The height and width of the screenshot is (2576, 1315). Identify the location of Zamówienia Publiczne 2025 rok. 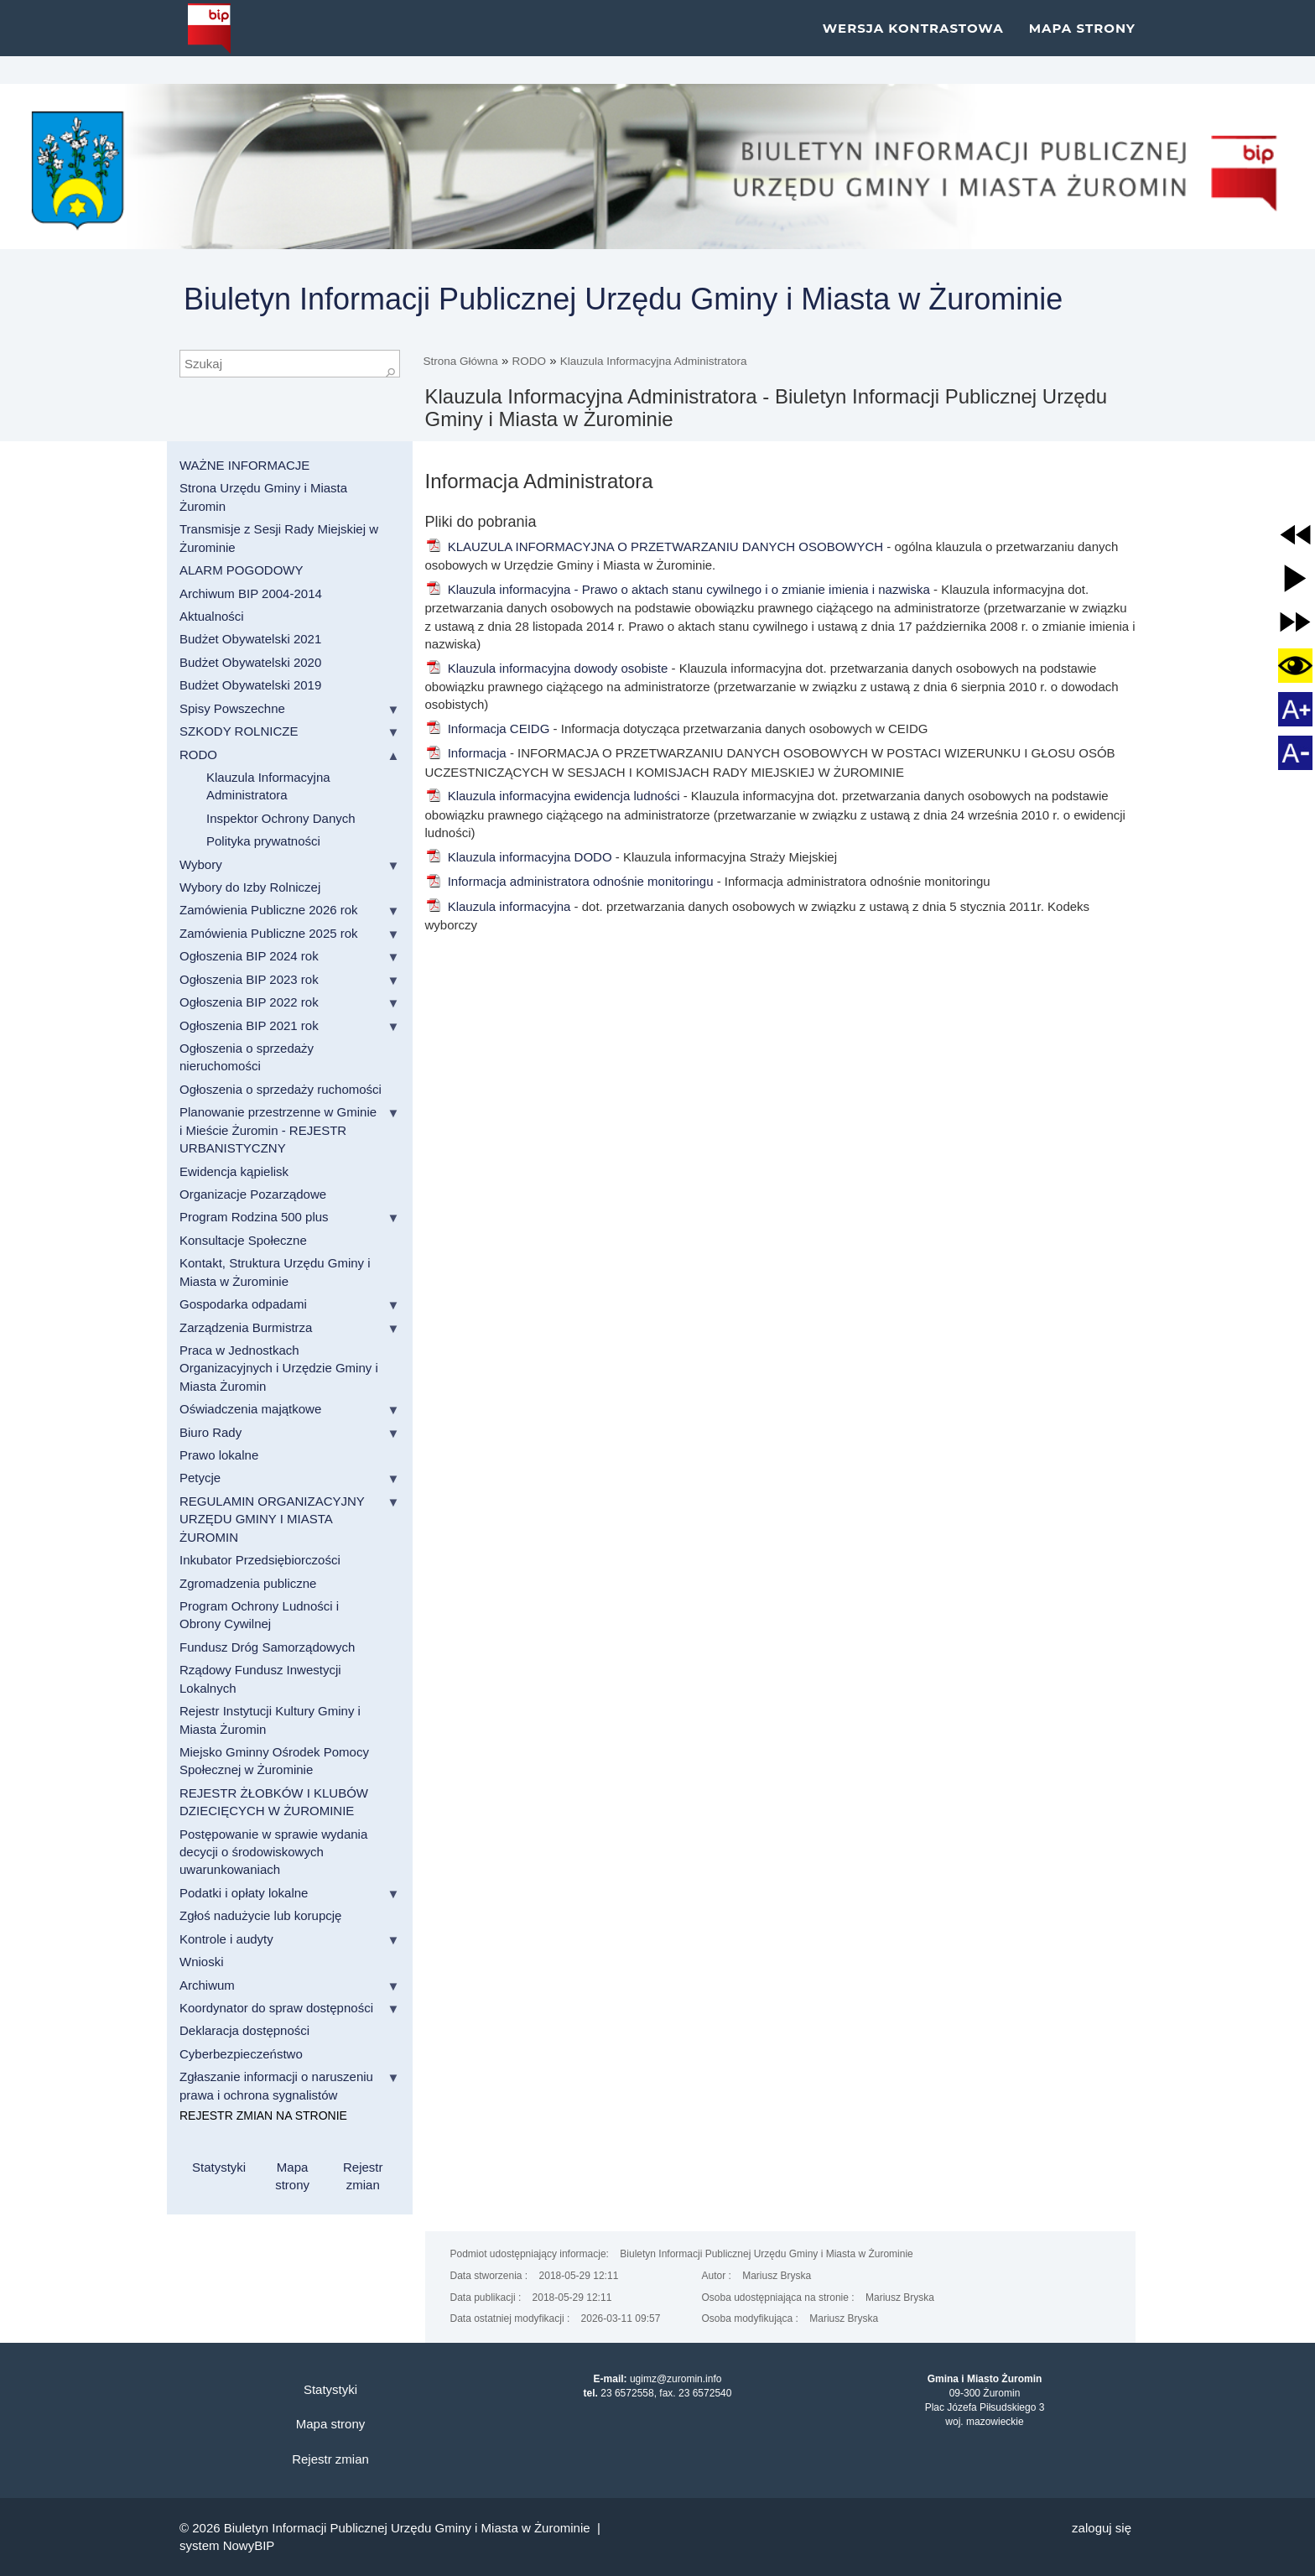
(268, 933).